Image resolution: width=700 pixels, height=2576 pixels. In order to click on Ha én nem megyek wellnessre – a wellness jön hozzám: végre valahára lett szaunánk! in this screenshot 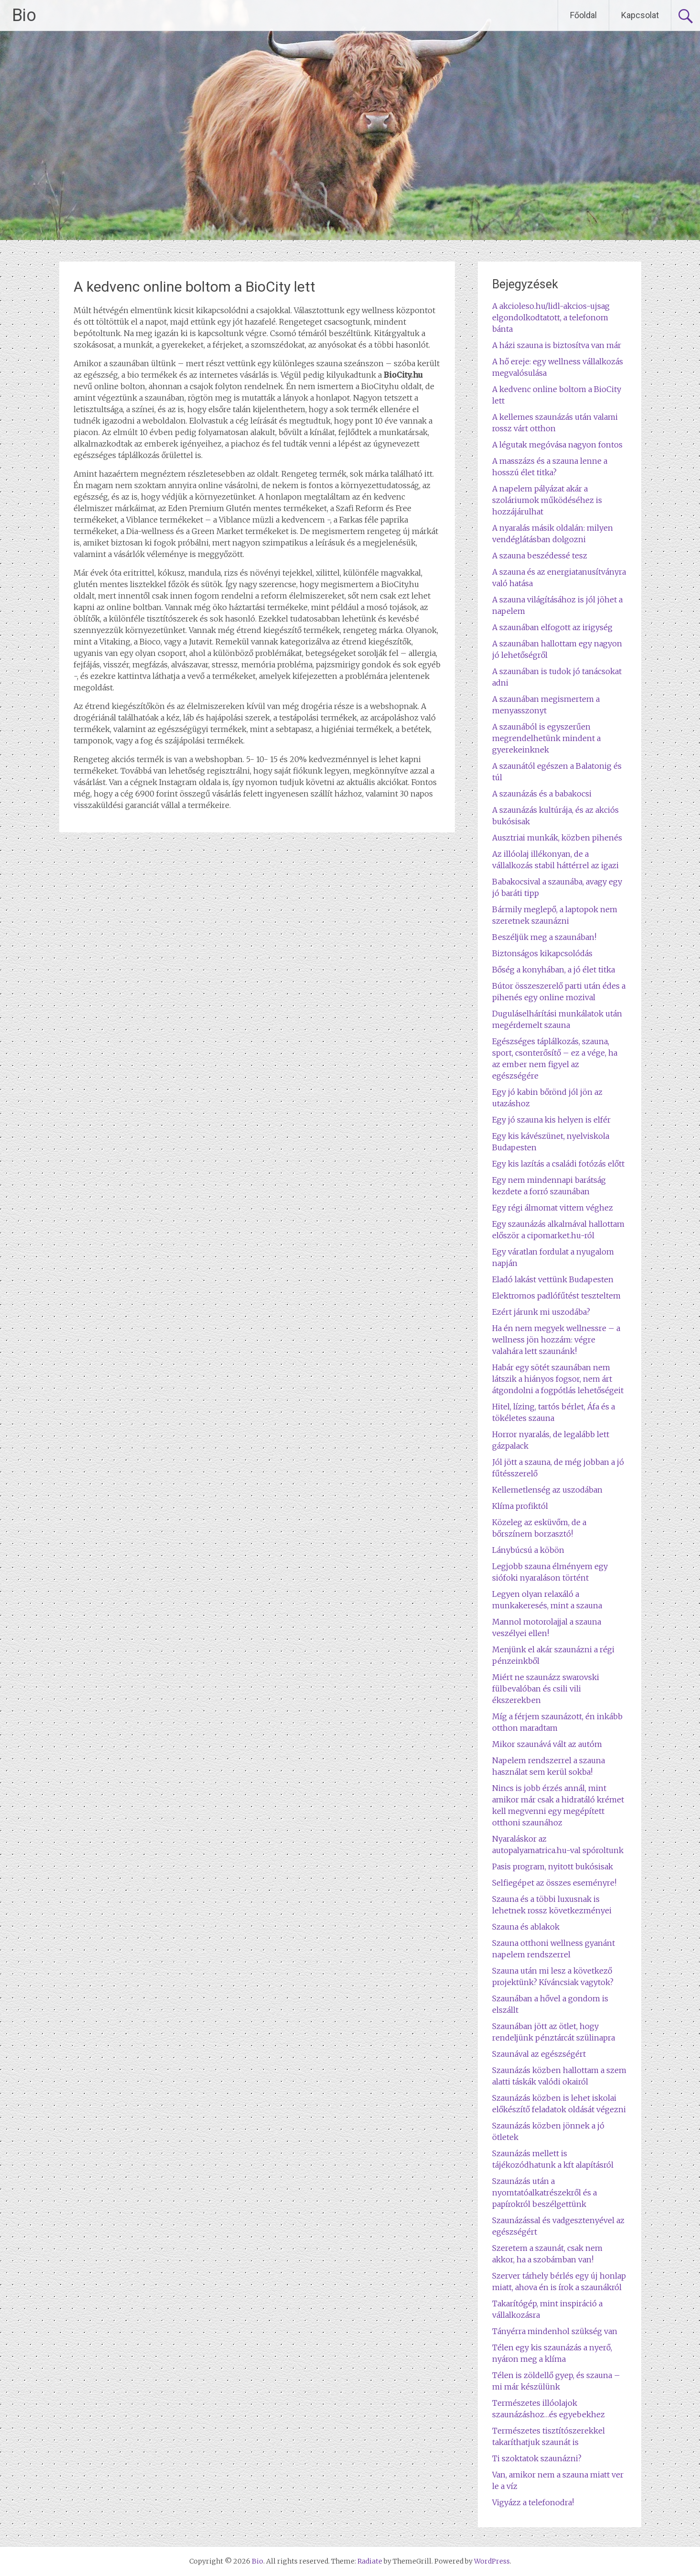, I will do `click(556, 1339)`.